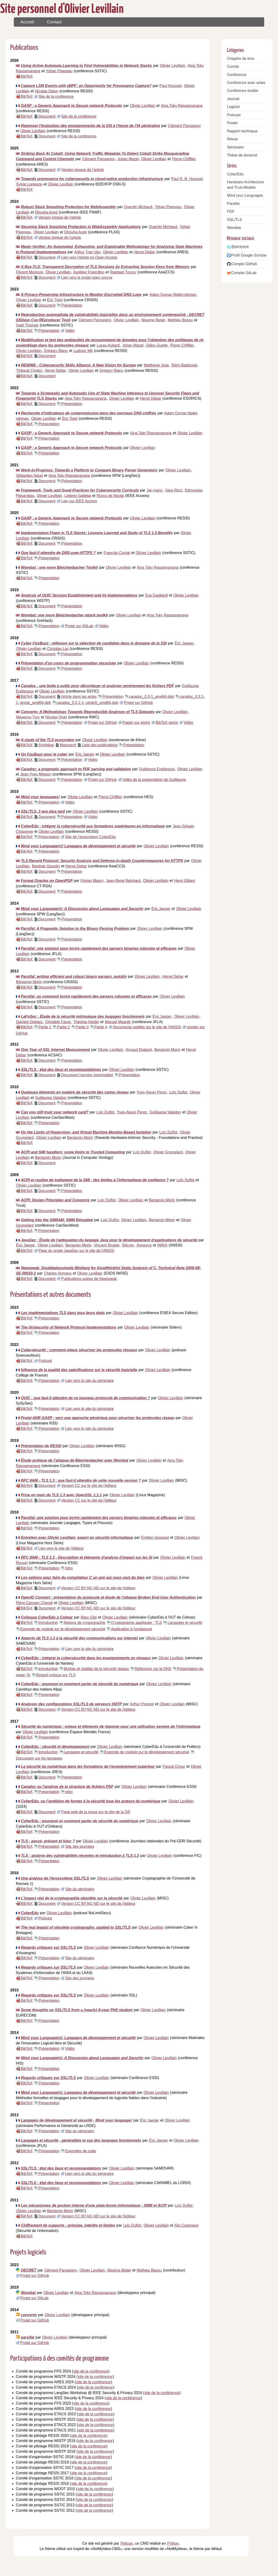  I want to click on Site des journées, so click(79, 1846).